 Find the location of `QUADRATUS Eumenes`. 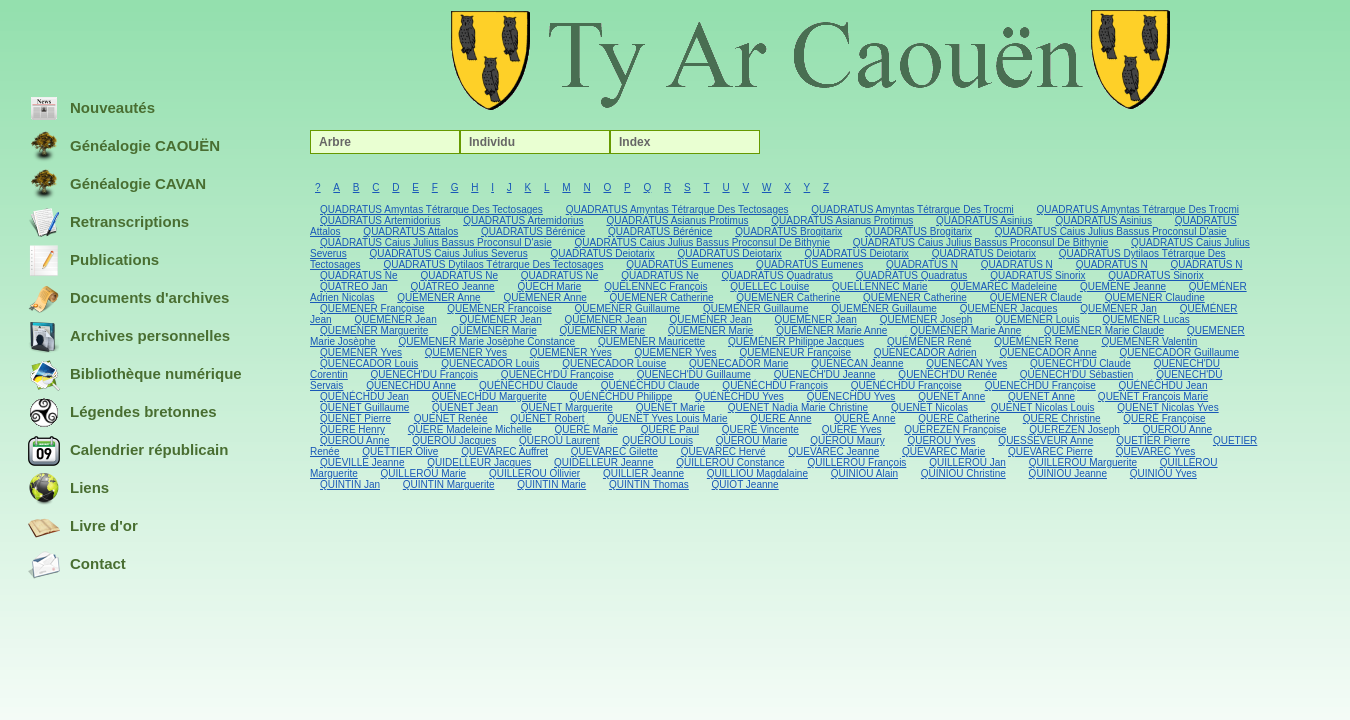

QUADRATUS Eumenes is located at coordinates (679, 264).